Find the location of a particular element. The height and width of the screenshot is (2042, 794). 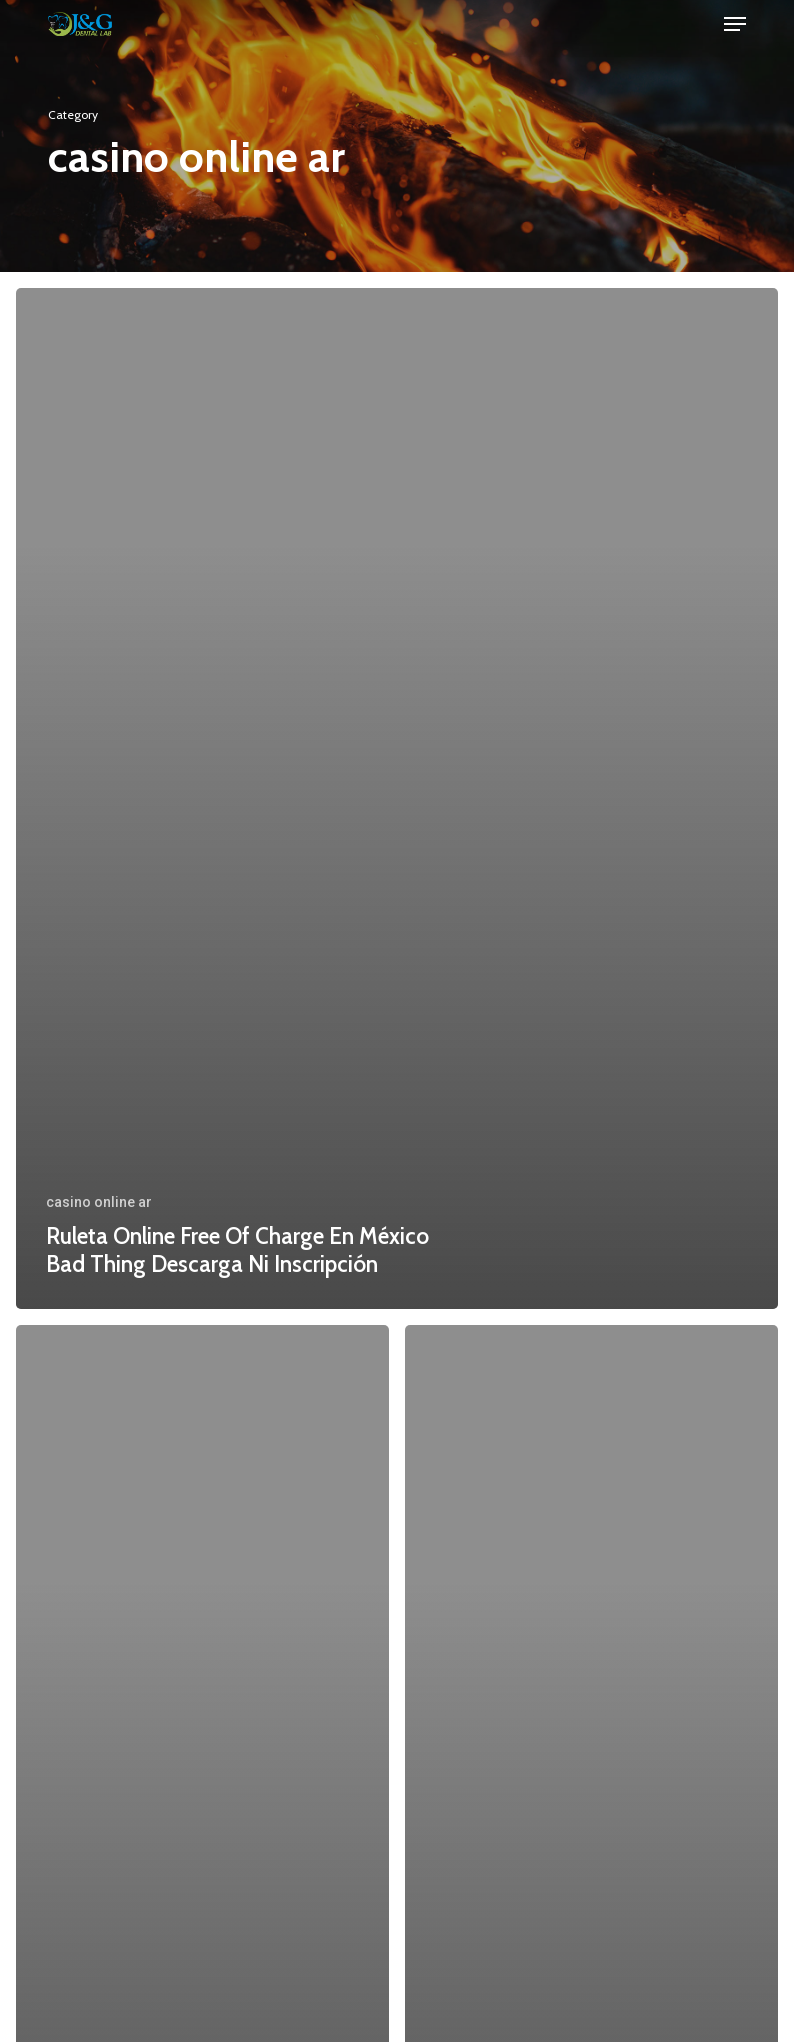

[button] is located at coordinates (735, 24).